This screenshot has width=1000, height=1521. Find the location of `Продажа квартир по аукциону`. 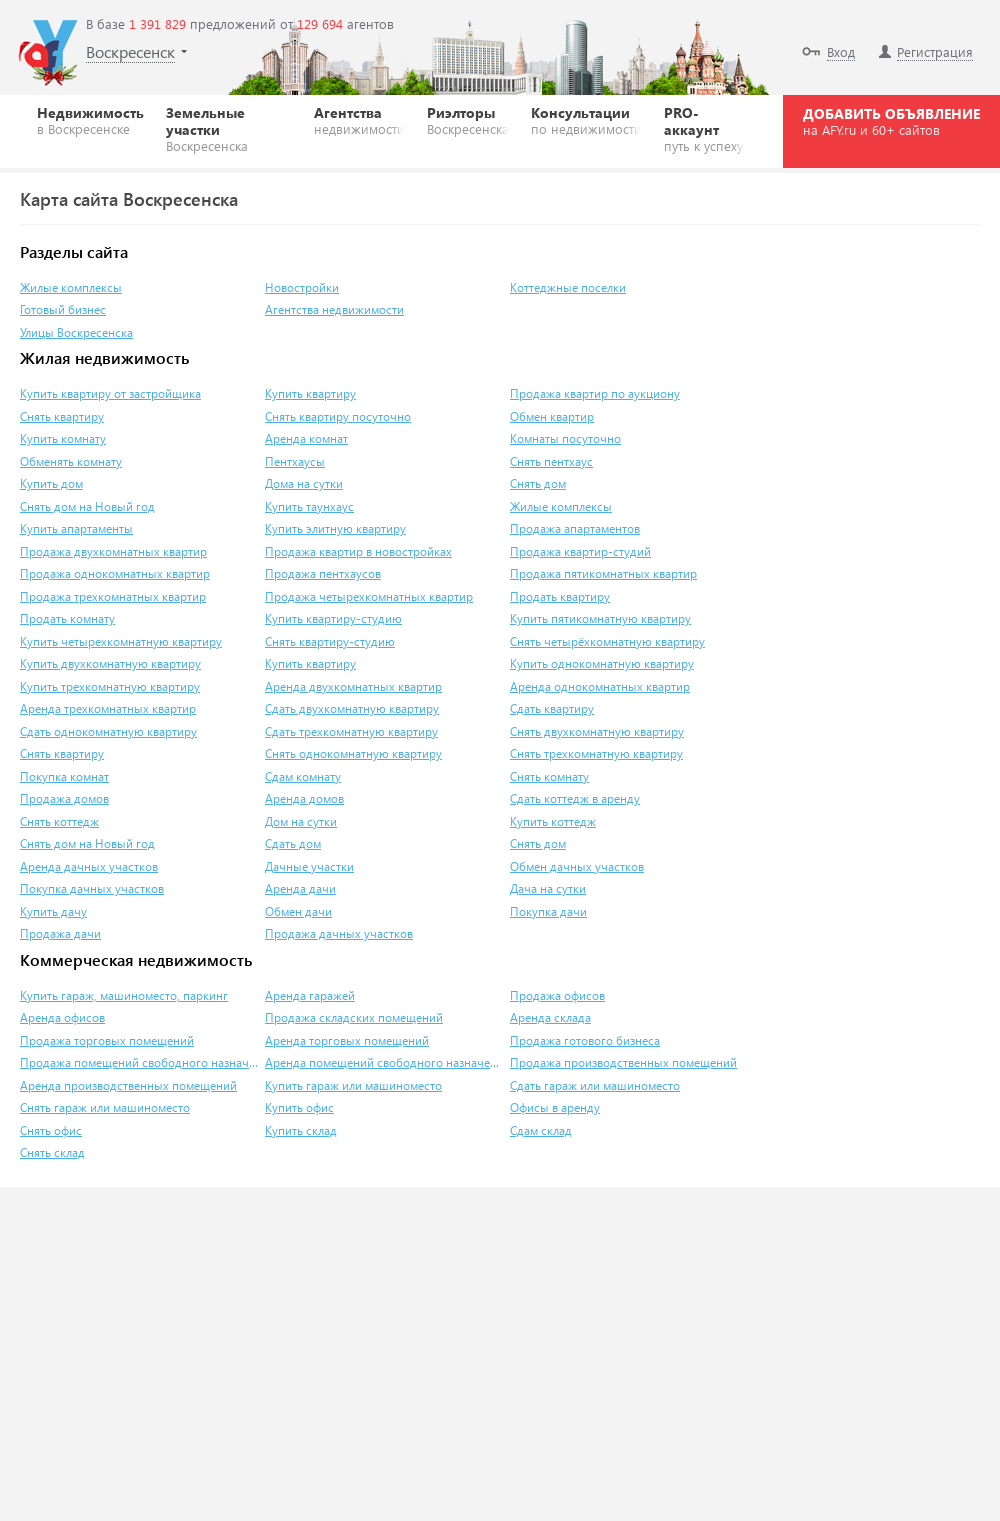

Продажа квартир по аукциону is located at coordinates (595, 393).